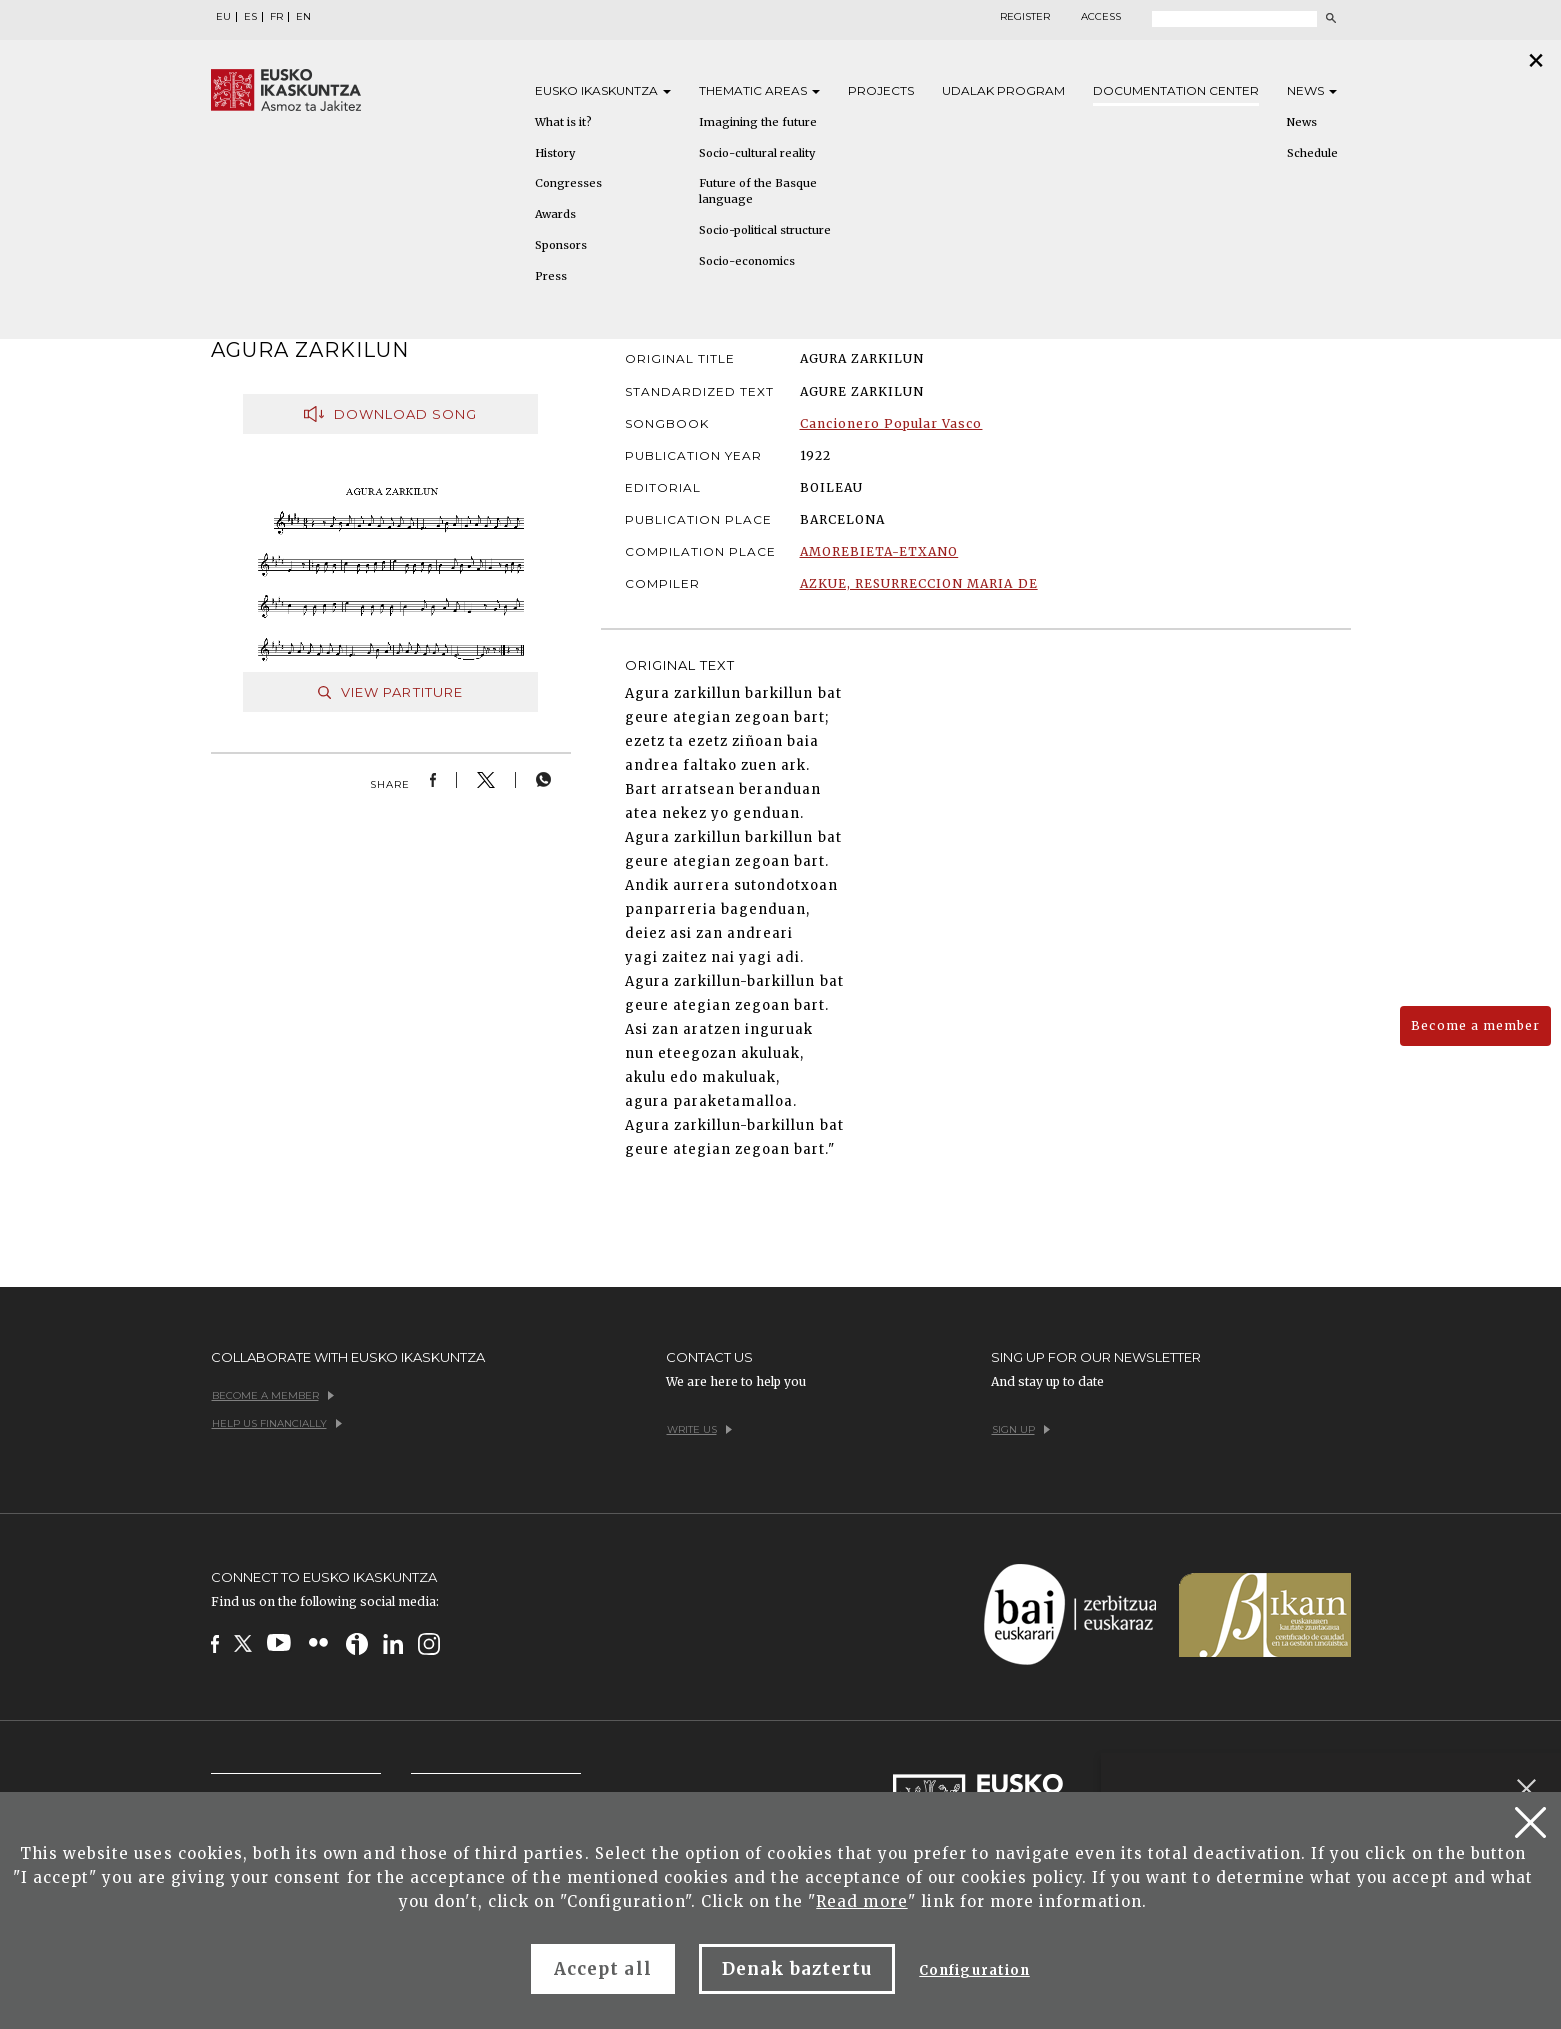 The width and height of the screenshot is (1561, 2029). What do you see at coordinates (757, 153) in the screenshot?
I see `Socio-cultural reality` at bounding box center [757, 153].